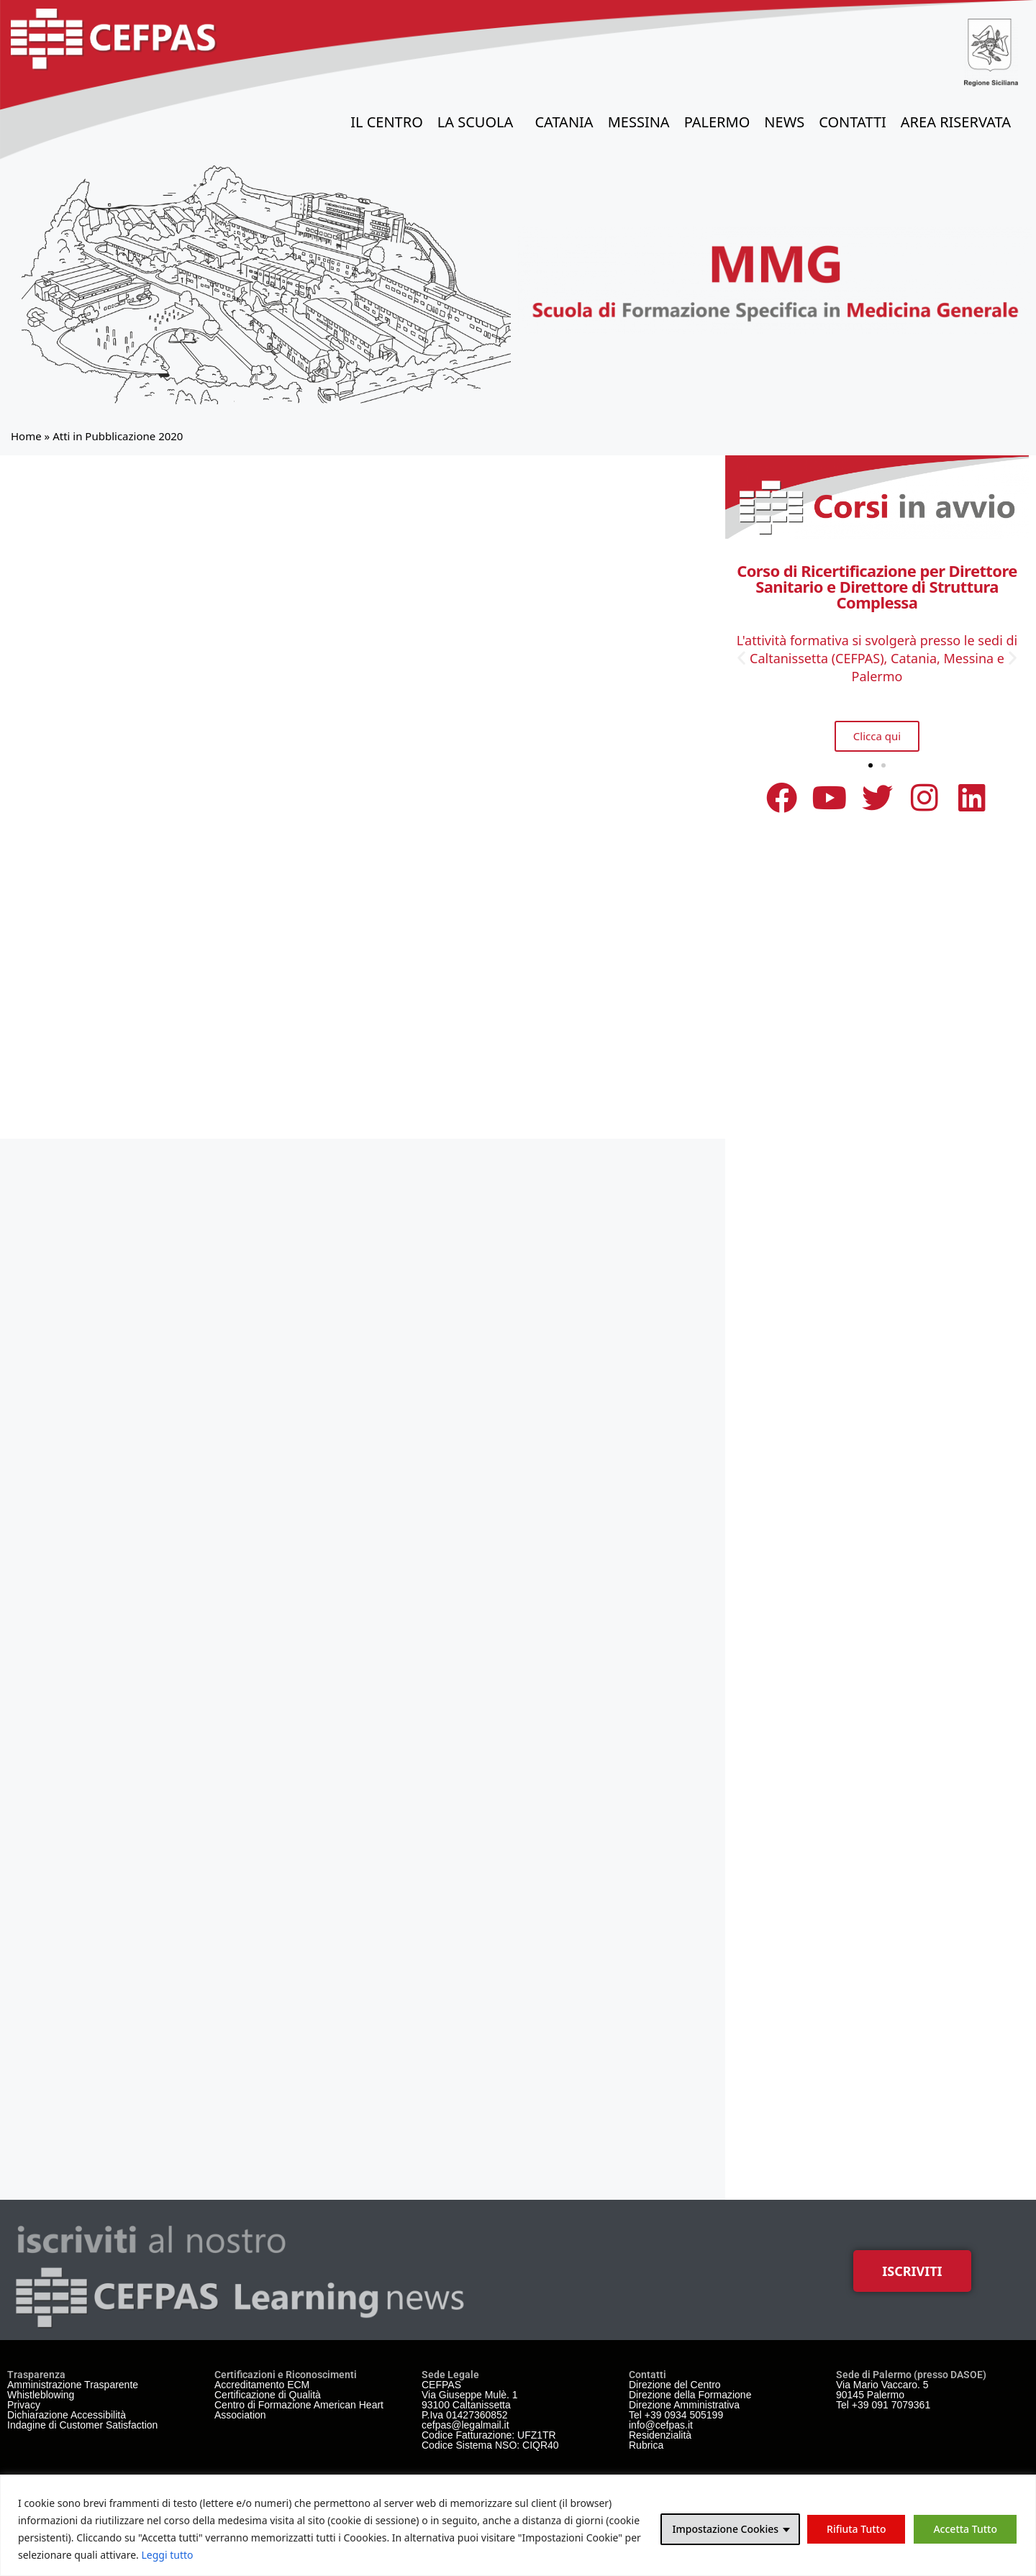 This screenshot has height=2576, width=1036. What do you see at coordinates (717, 122) in the screenshot?
I see `Palermo` at bounding box center [717, 122].